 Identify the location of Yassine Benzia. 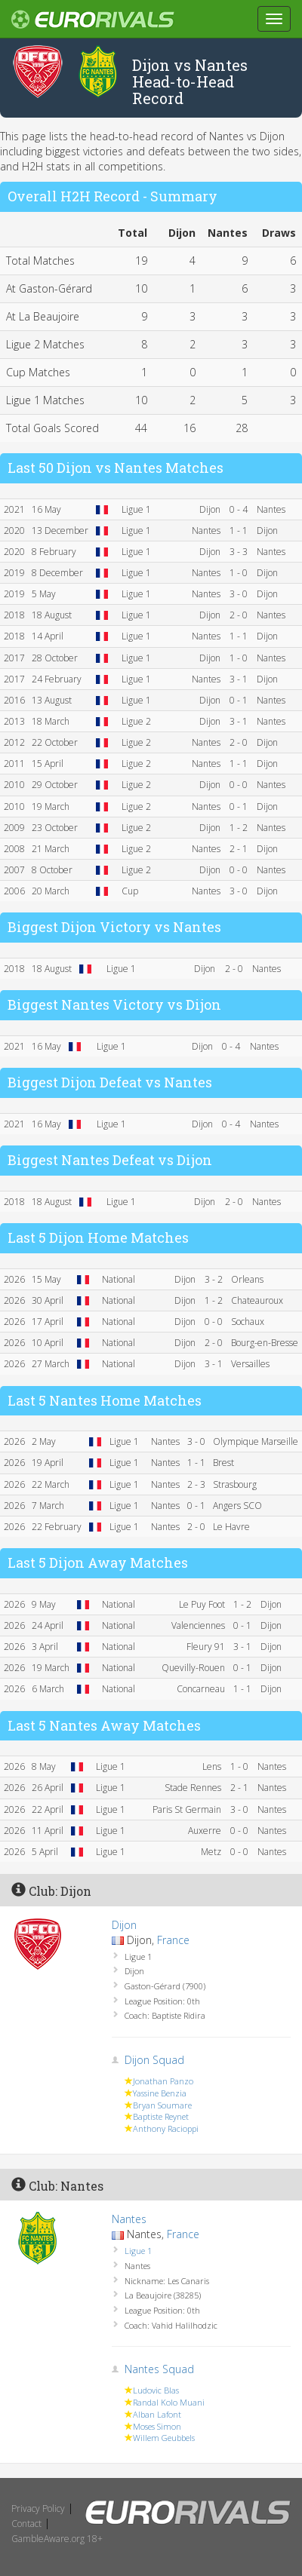
(159, 2093).